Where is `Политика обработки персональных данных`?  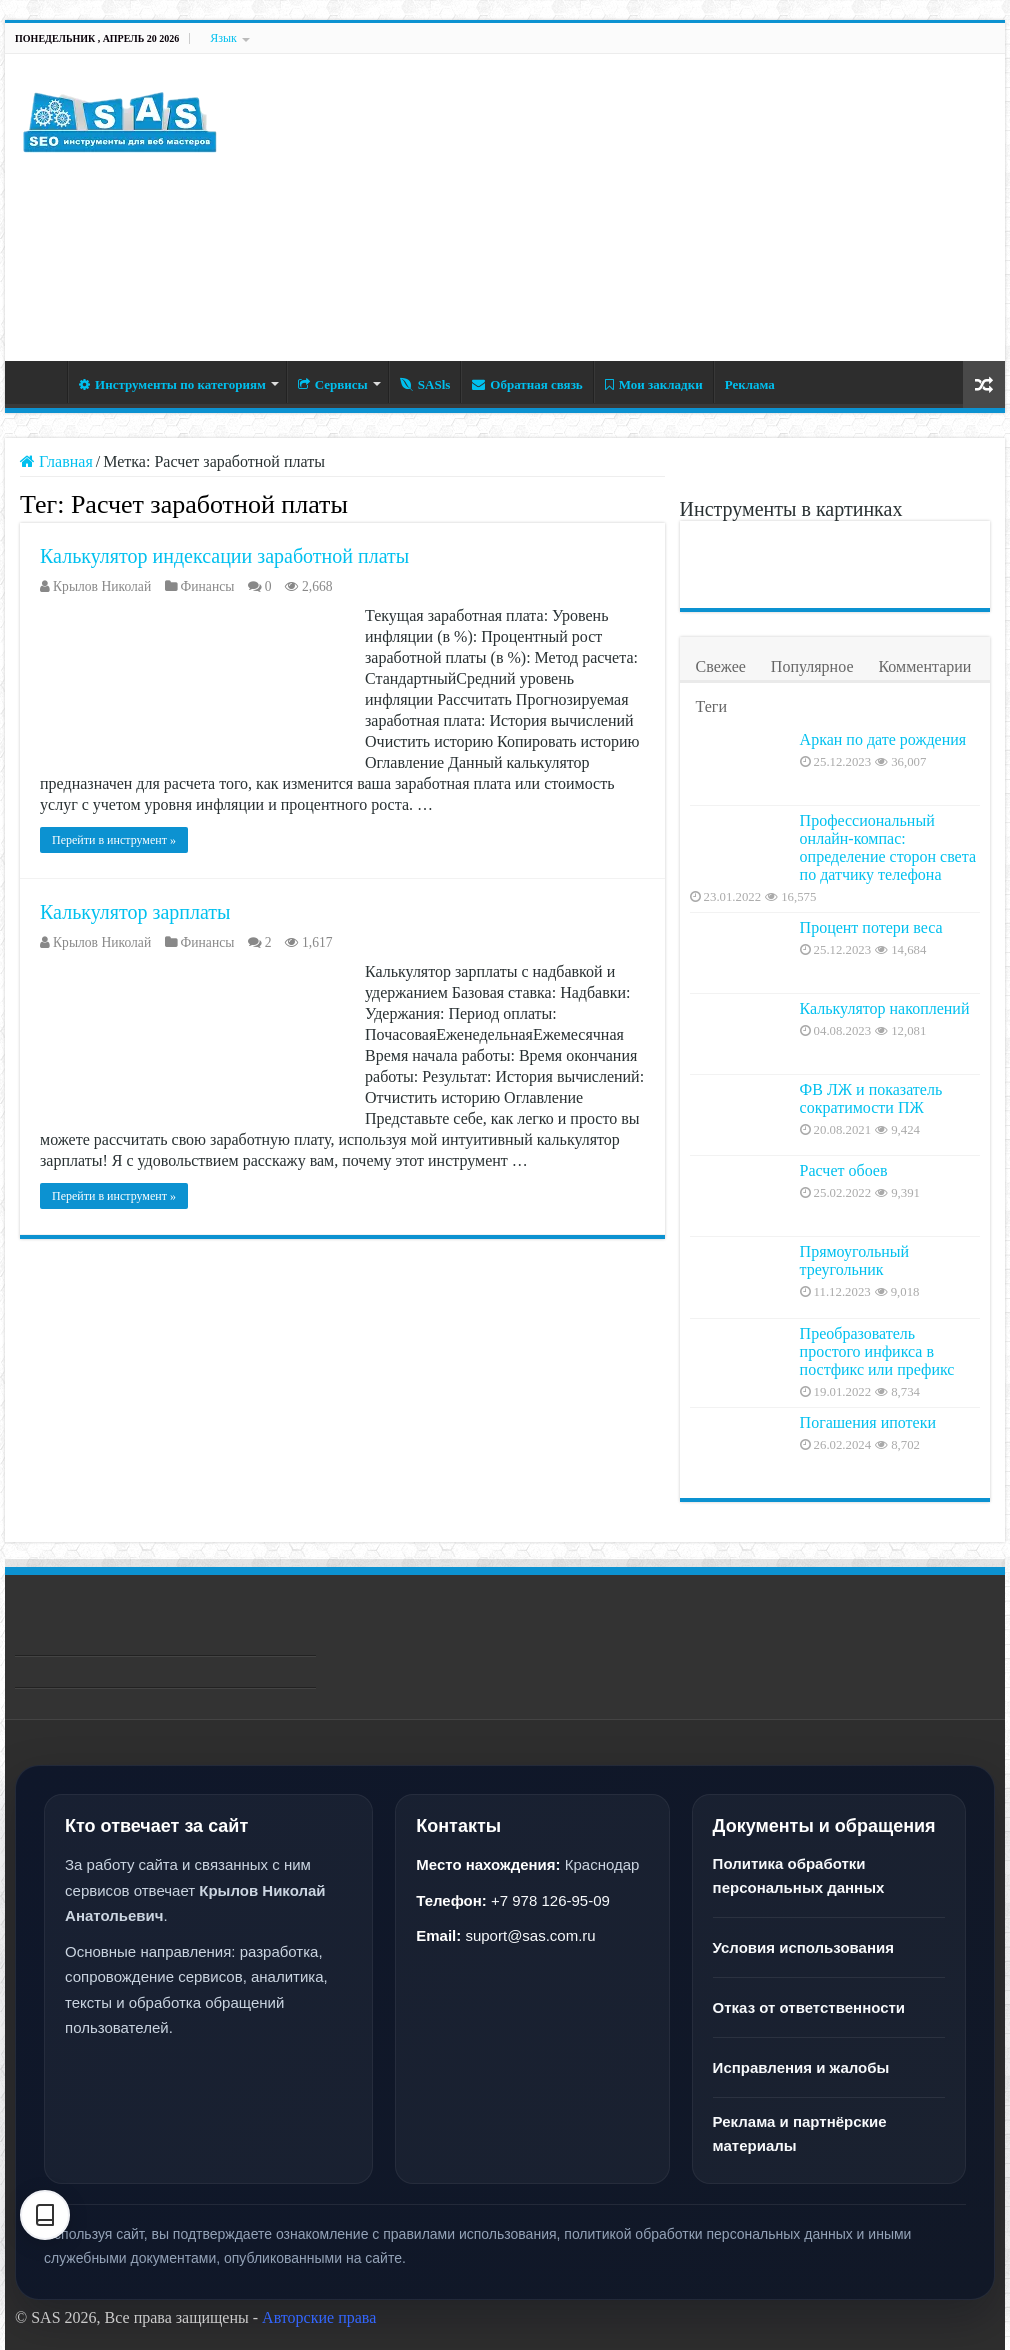
Политика обработки персональных данных is located at coordinates (799, 1875).